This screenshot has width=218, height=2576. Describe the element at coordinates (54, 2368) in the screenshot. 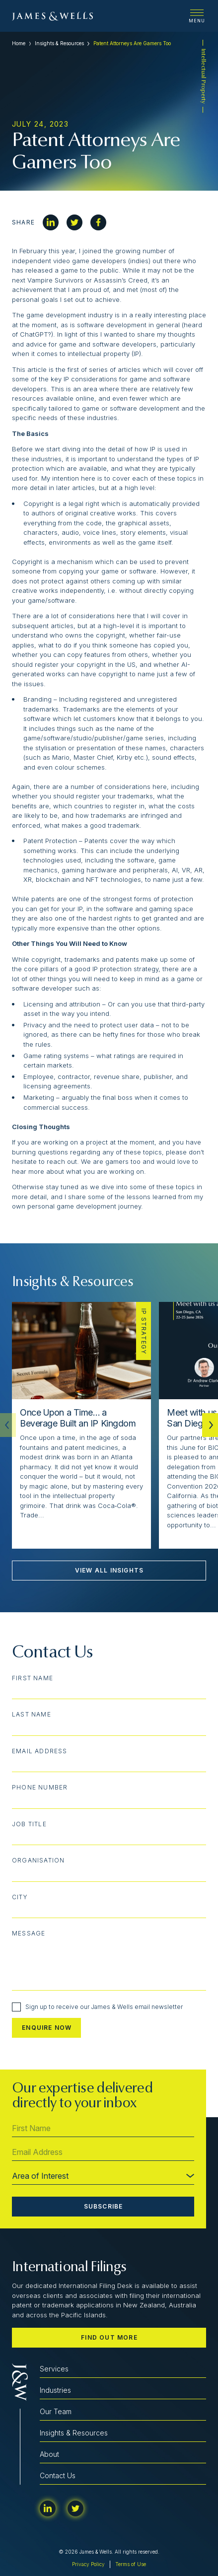

I see `Services` at that location.